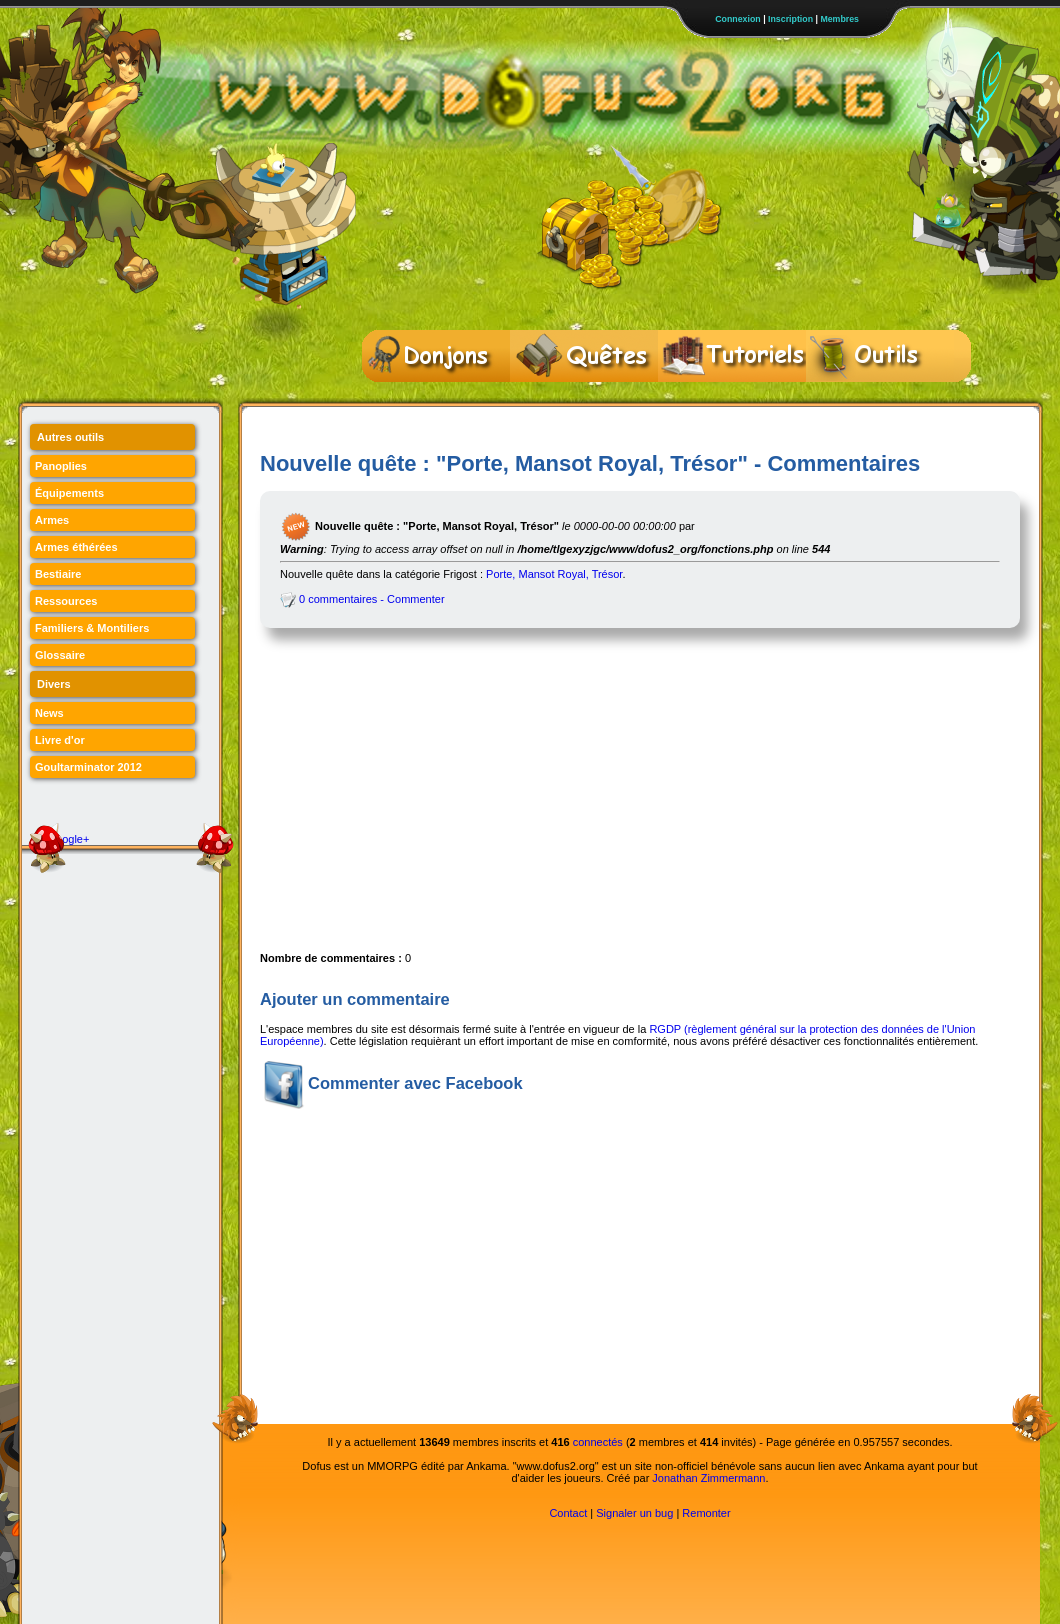 Image resolution: width=1060 pixels, height=1624 pixels. What do you see at coordinates (514, 798) in the screenshot?
I see `[Advertisement]` at bounding box center [514, 798].